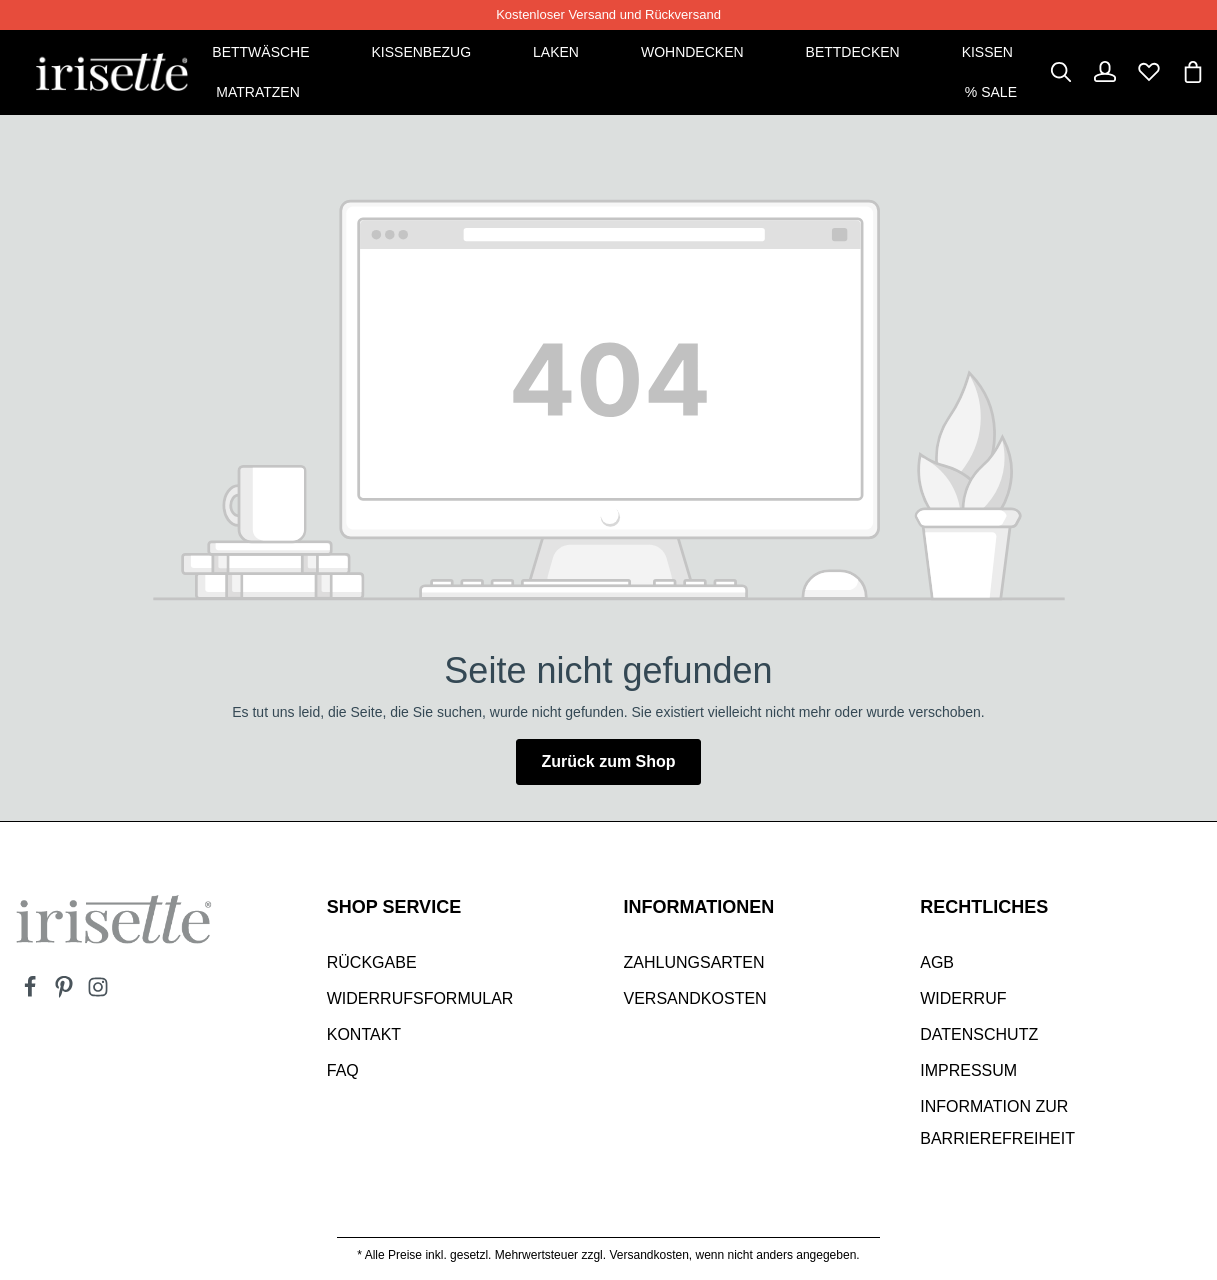 The image size is (1217, 1280). Describe the element at coordinates (98, 993) in the screenshot. I see `[Instagram]` at that location.